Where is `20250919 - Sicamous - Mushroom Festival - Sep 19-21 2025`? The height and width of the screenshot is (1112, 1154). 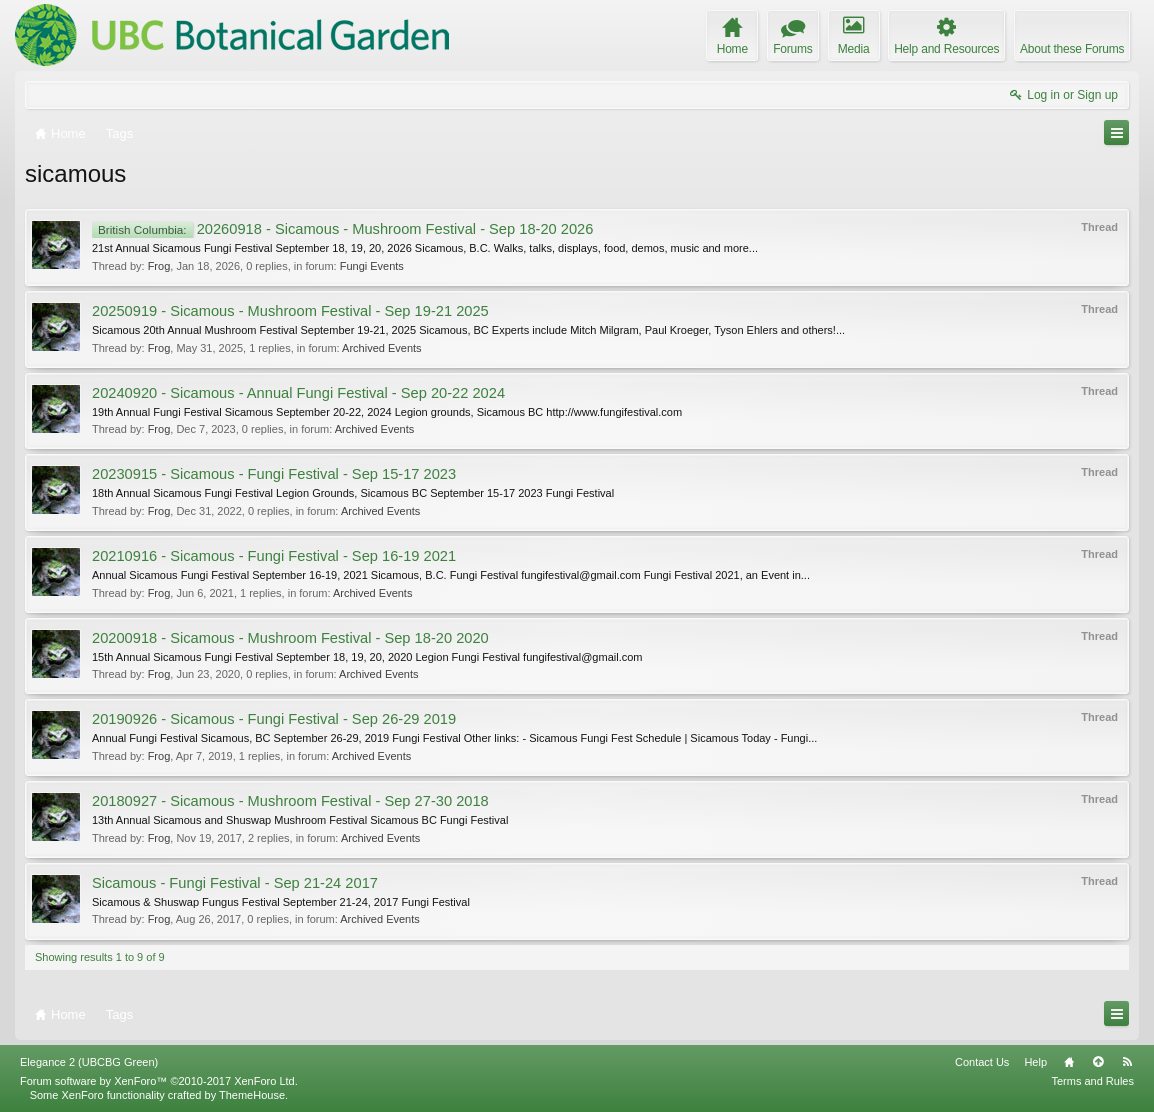 20250919 - Sicamous - Mushroom Festival - Sep 19-21 2025 is located at coordinates (290, 311).